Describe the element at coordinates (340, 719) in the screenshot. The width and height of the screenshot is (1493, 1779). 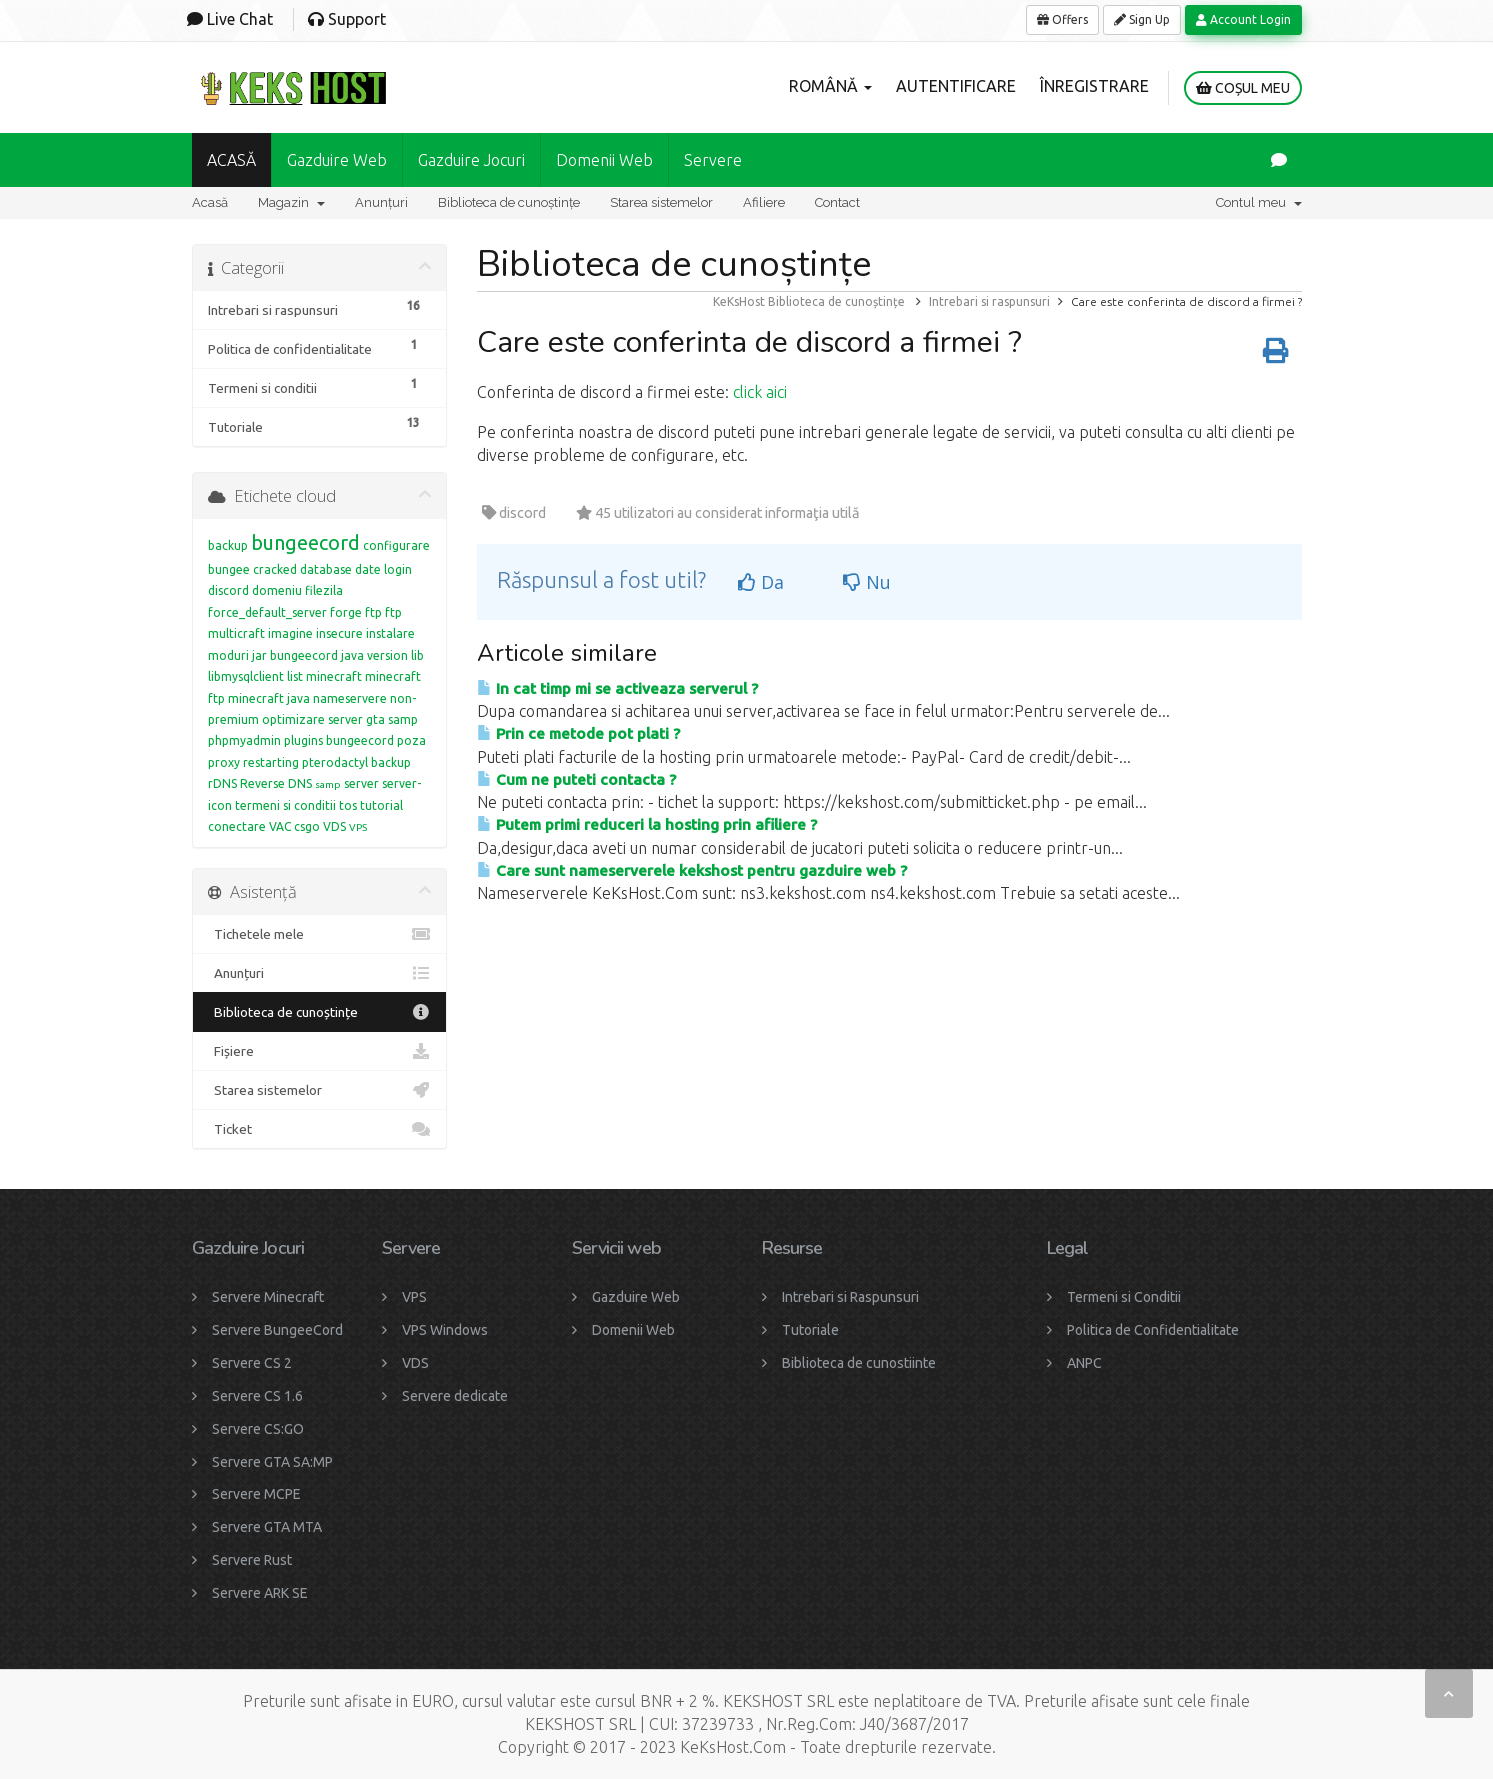
I see `optimizare server gta samp` at that location.